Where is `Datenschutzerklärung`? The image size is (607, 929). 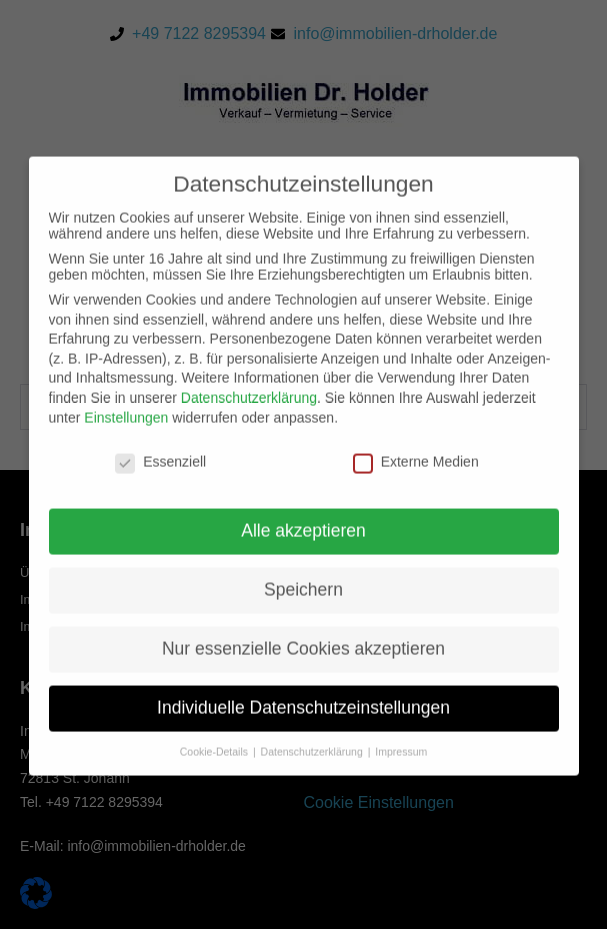 Datenschutzerklärung is located at coordinates (249, 411).